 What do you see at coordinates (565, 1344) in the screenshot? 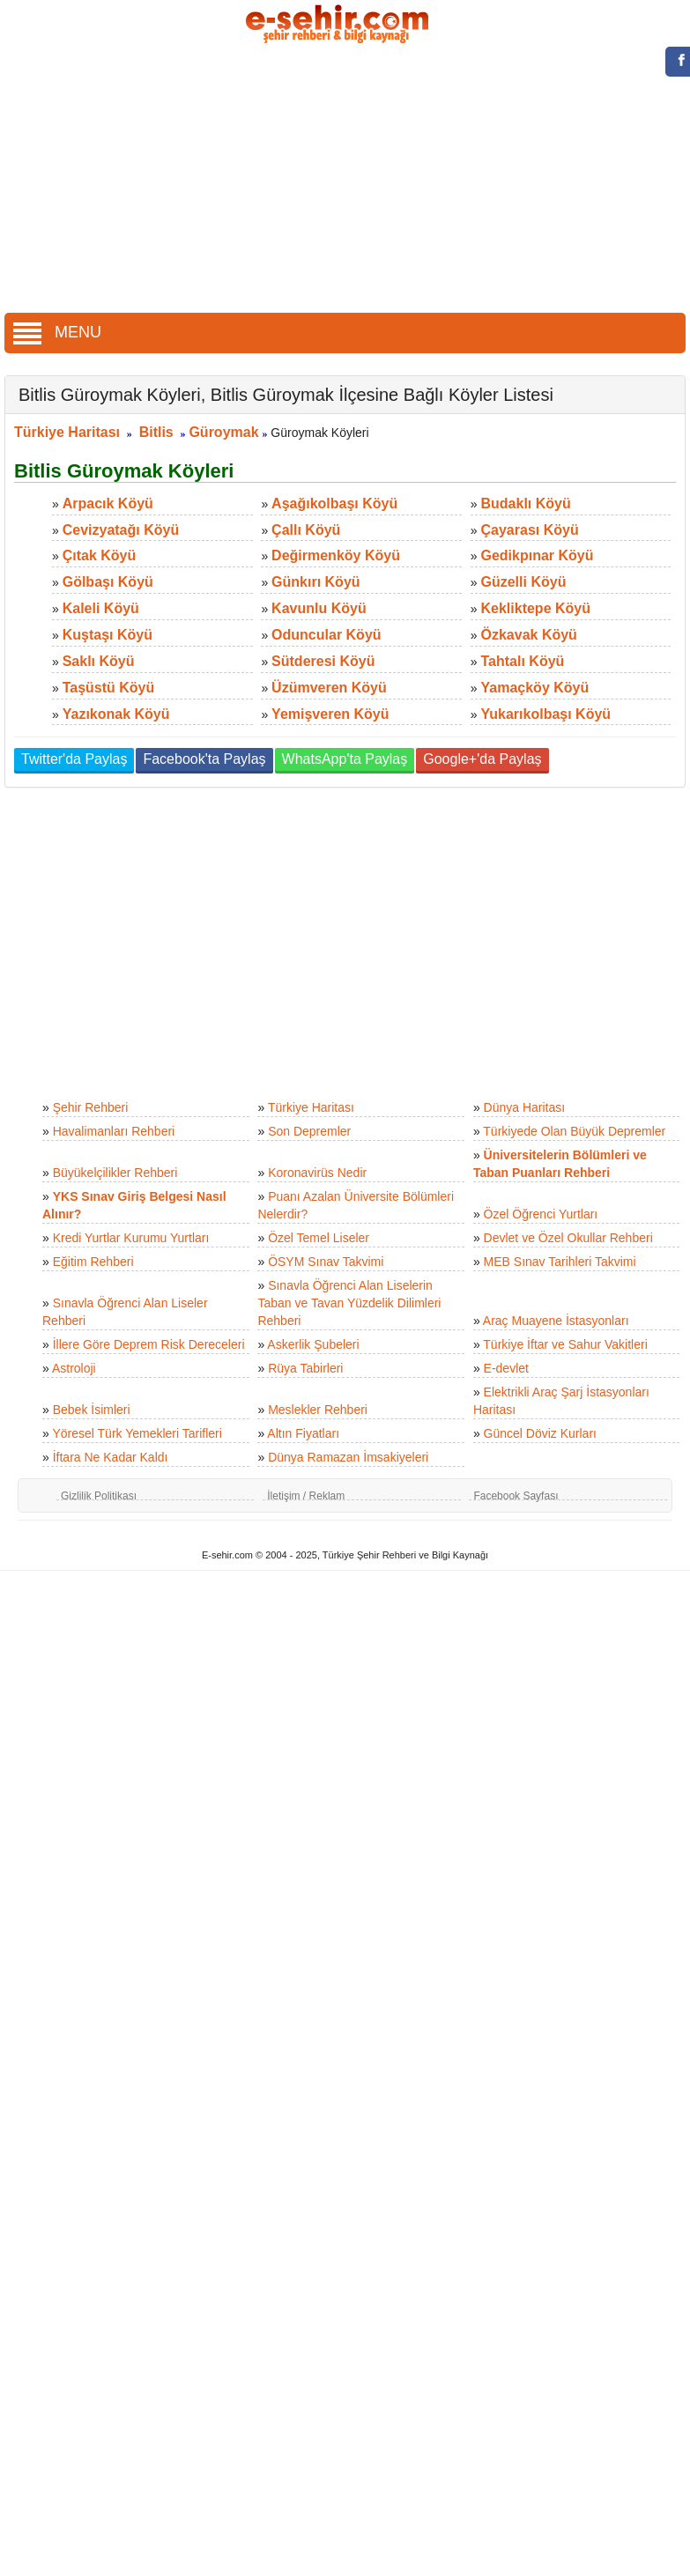
I see `Türkiye İftar ve Sahur Vakitleri` at bounding box center [565, 1344].